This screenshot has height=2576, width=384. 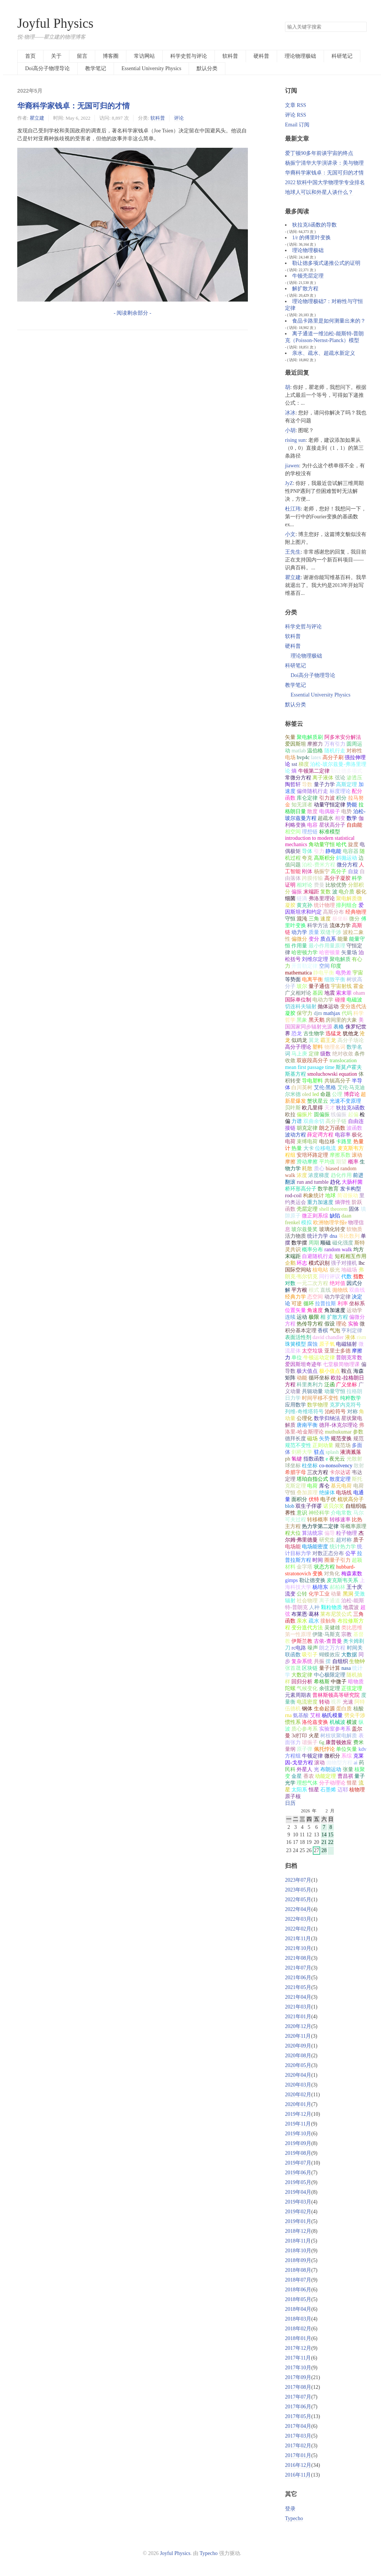 I want to click on 绝对值, so click(x=337, y=1283).